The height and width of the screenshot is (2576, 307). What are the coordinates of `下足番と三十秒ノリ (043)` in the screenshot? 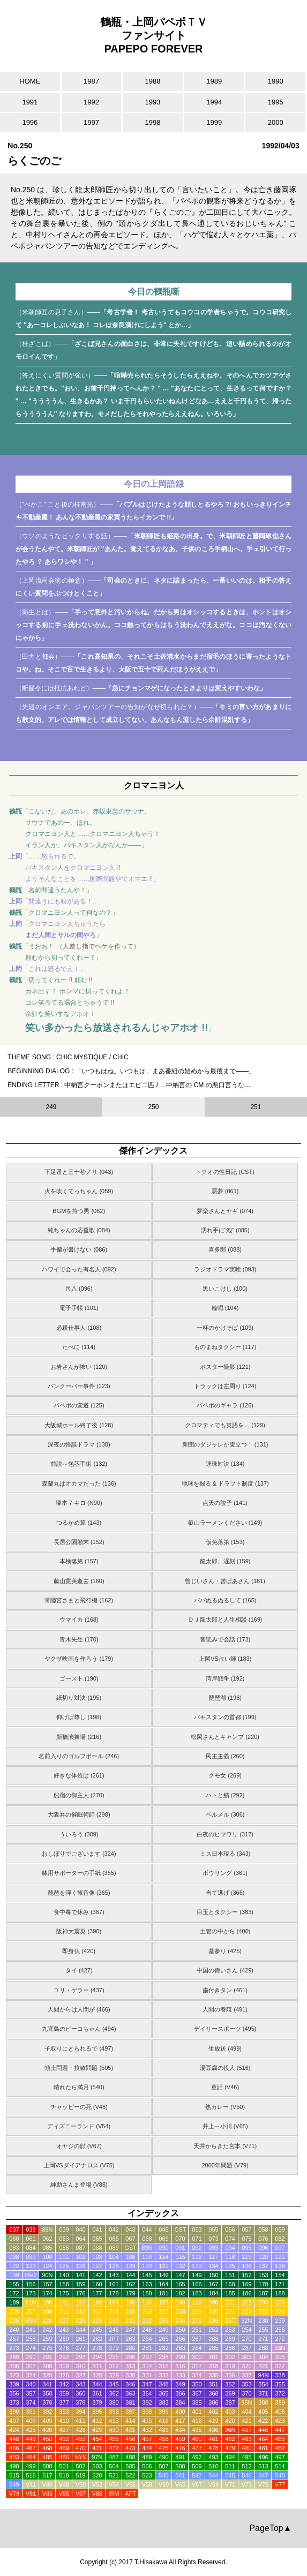 It's located at (78, 1172).